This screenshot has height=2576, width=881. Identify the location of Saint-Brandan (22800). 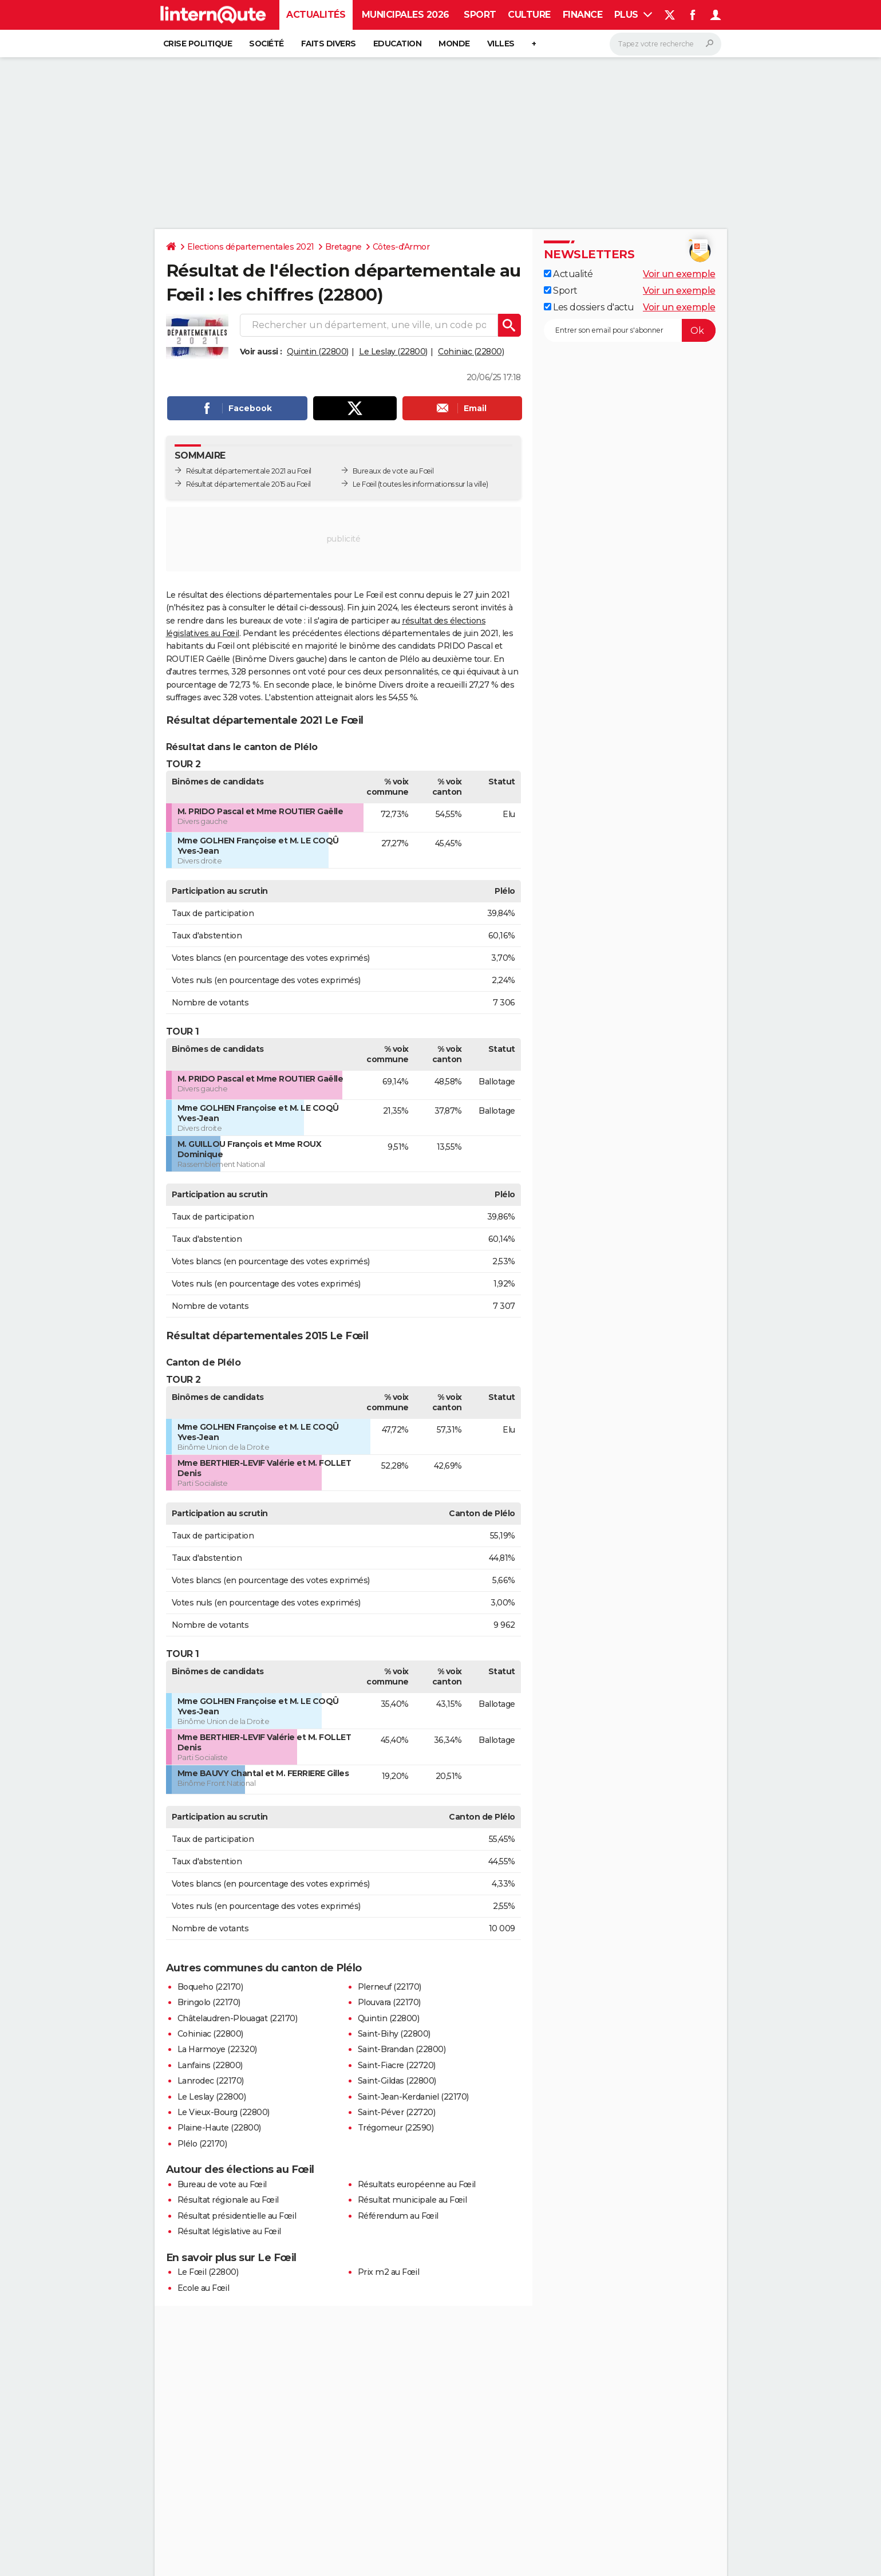
(402, 2049).